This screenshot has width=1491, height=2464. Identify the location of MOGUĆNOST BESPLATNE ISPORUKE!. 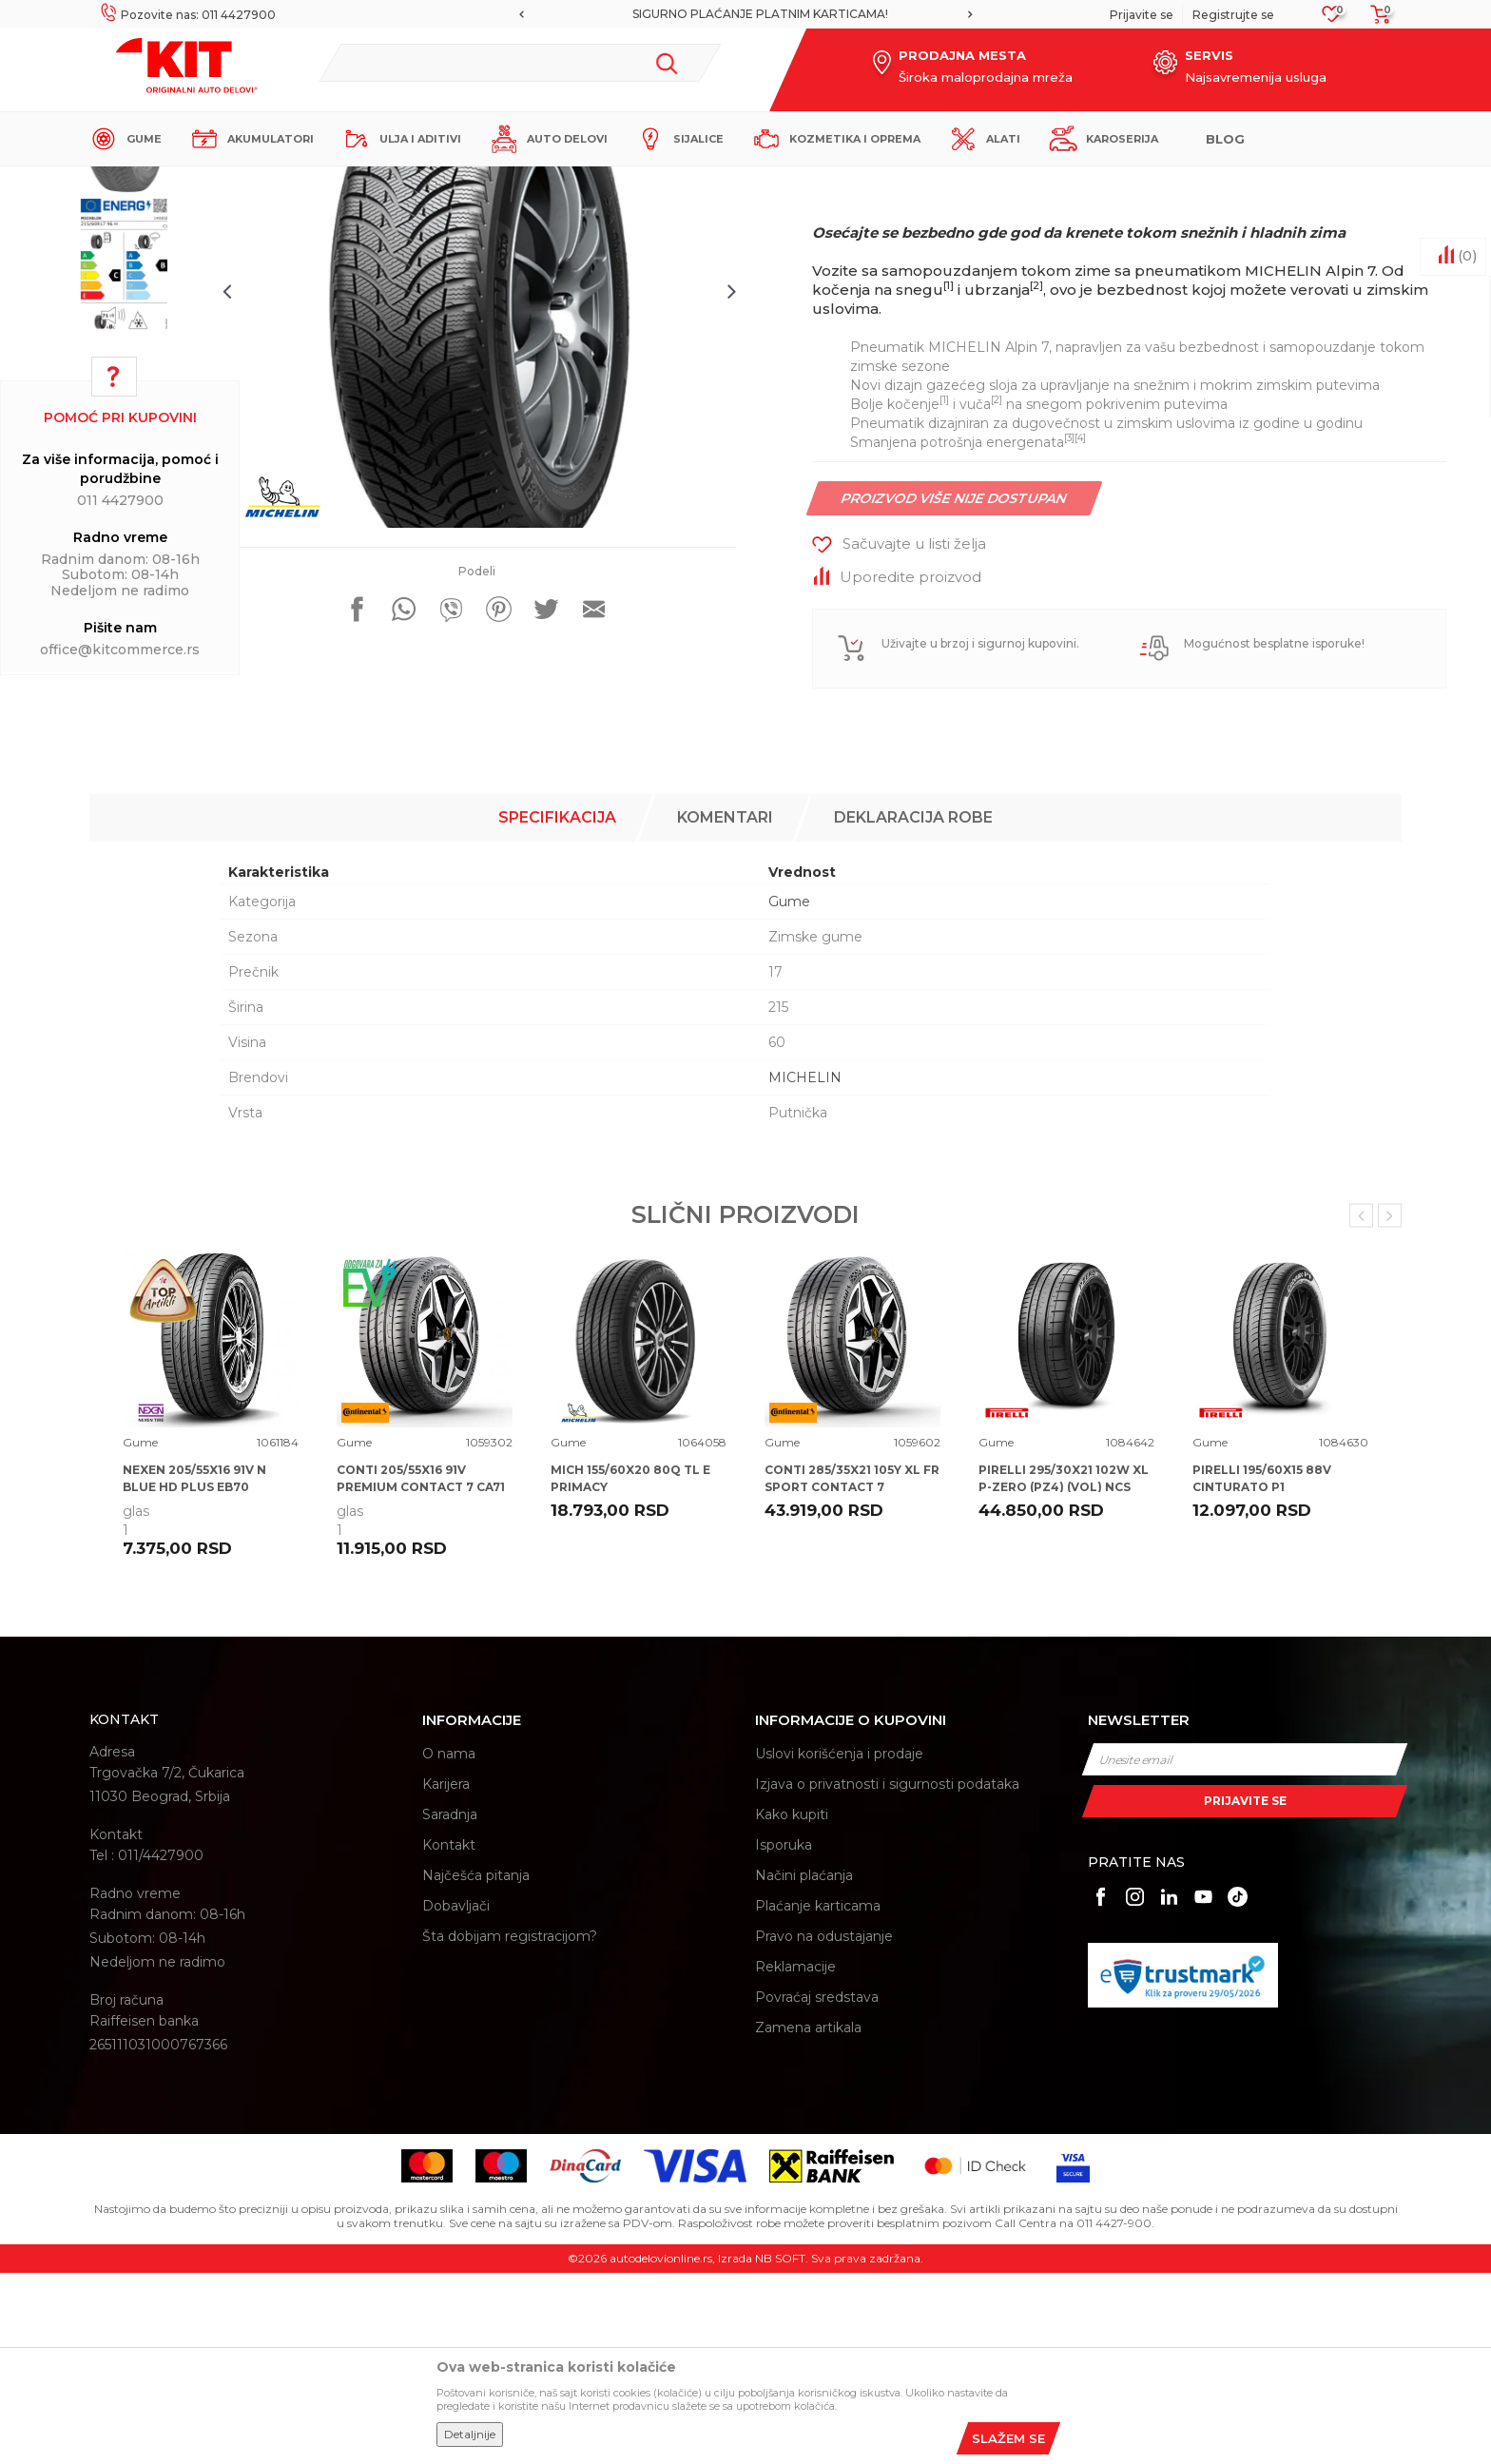
(744, 14).